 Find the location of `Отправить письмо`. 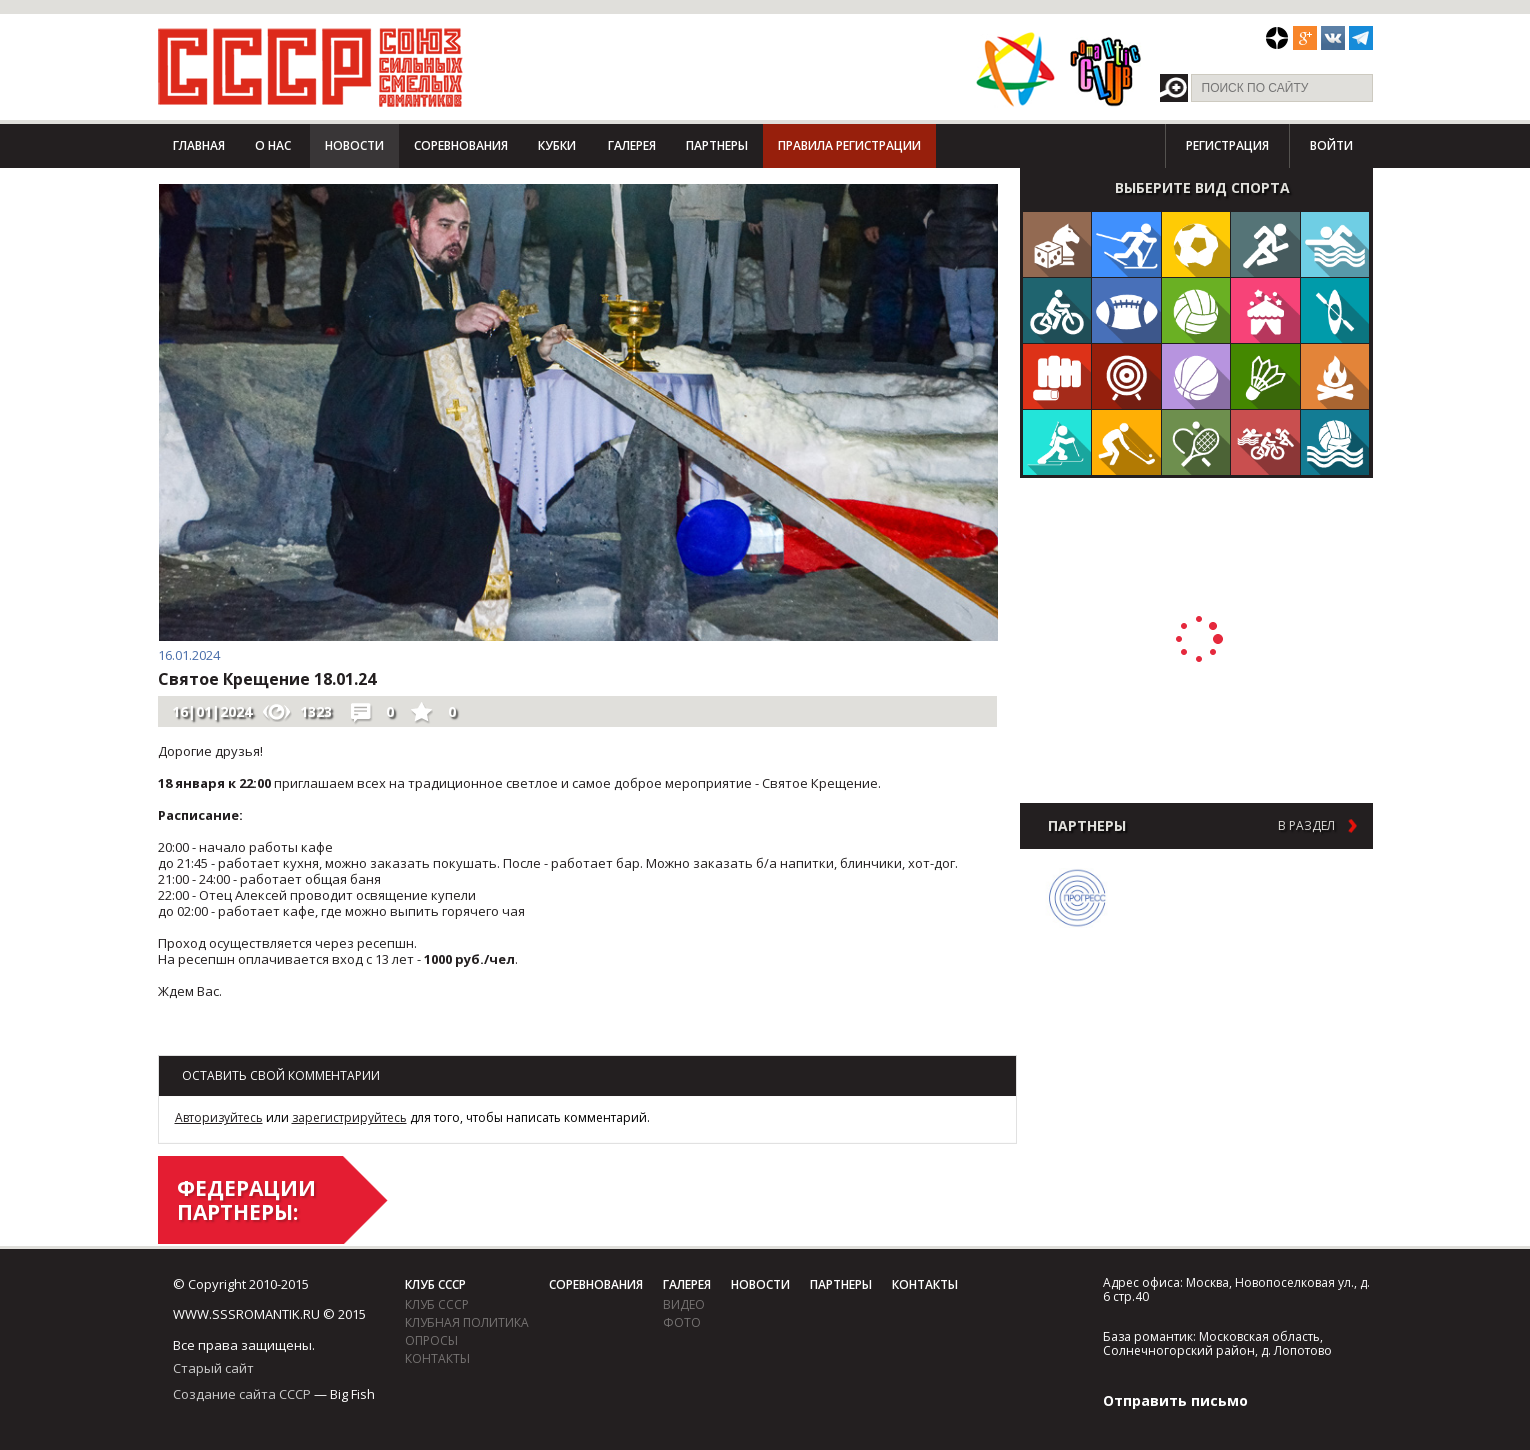

Отправить письмо is located at coordinates (1175, 1400).